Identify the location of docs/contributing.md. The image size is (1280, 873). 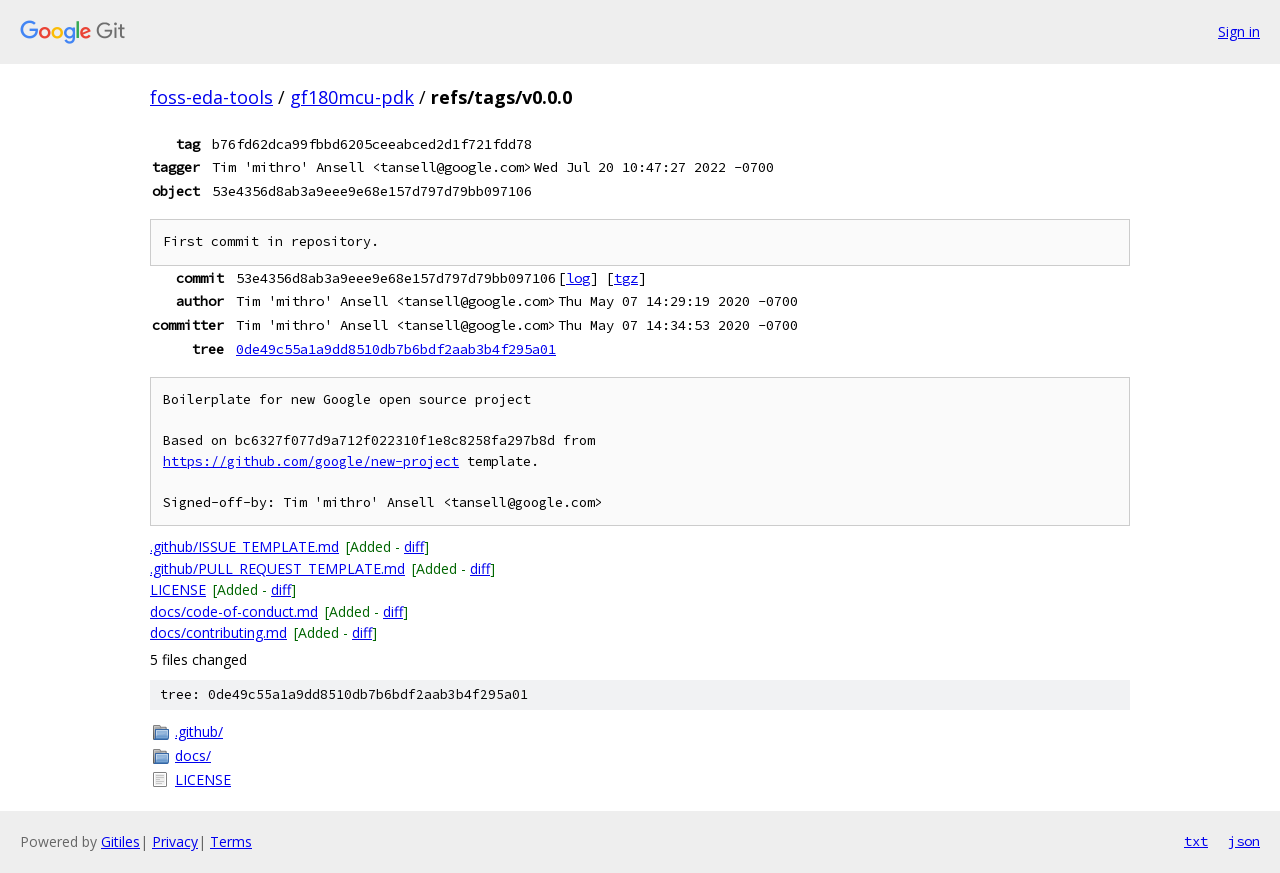
(218, 632).